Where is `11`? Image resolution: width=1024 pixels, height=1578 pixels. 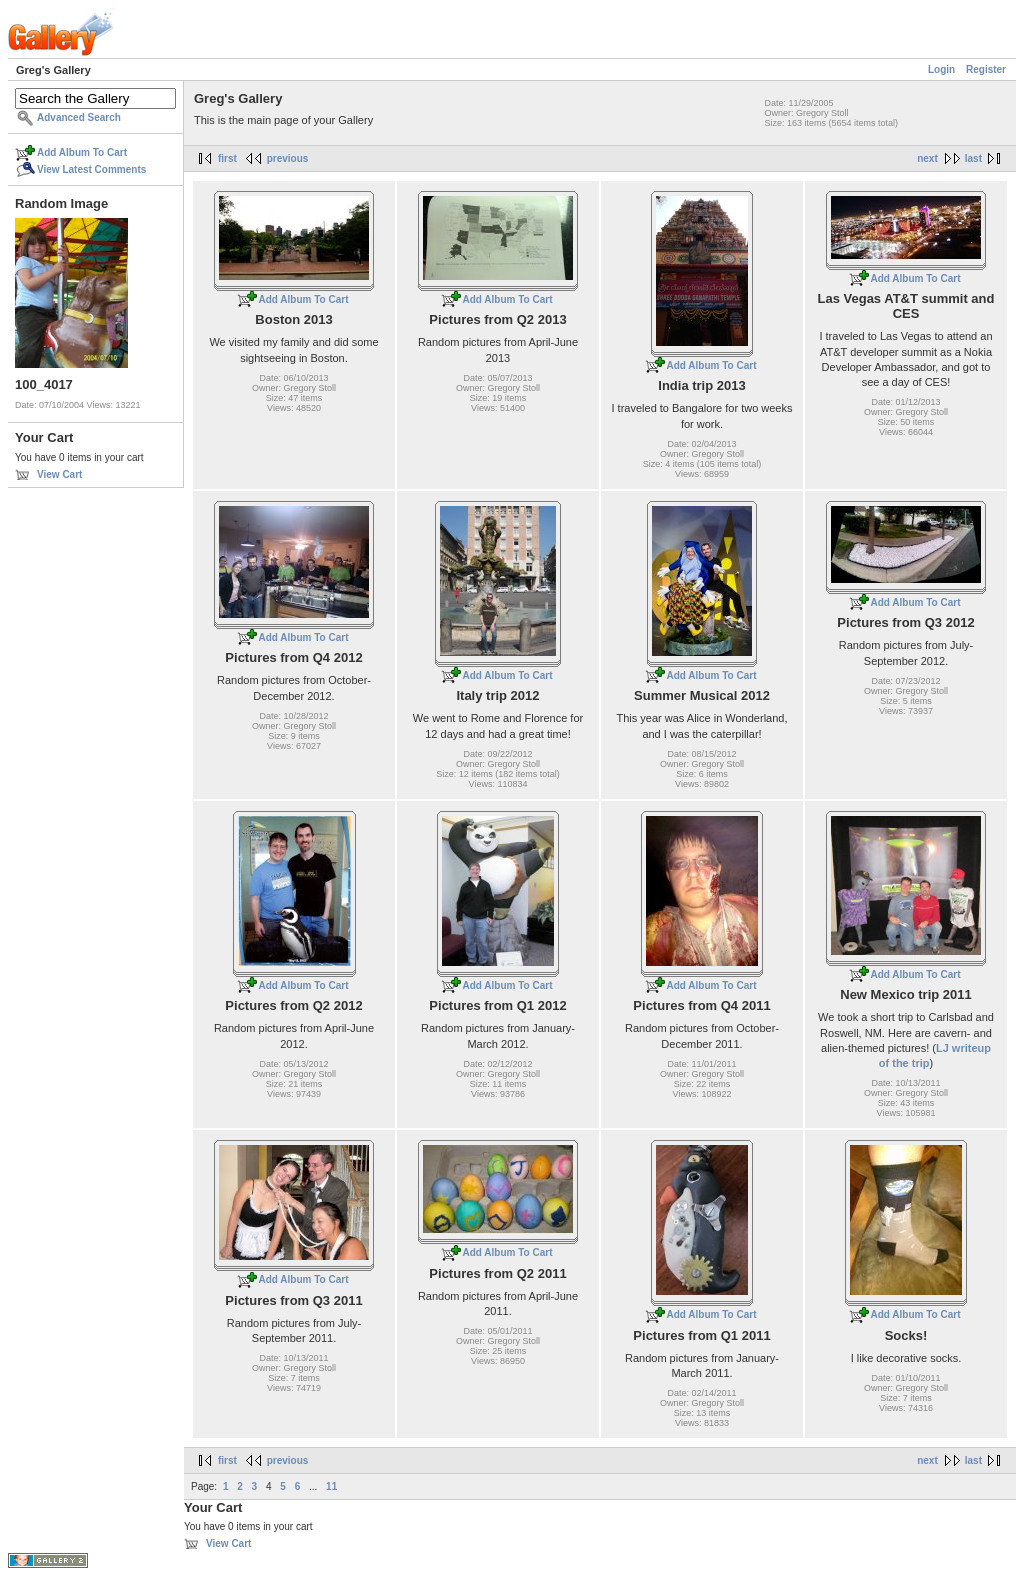 11 is located at coordinates (331, 1486).